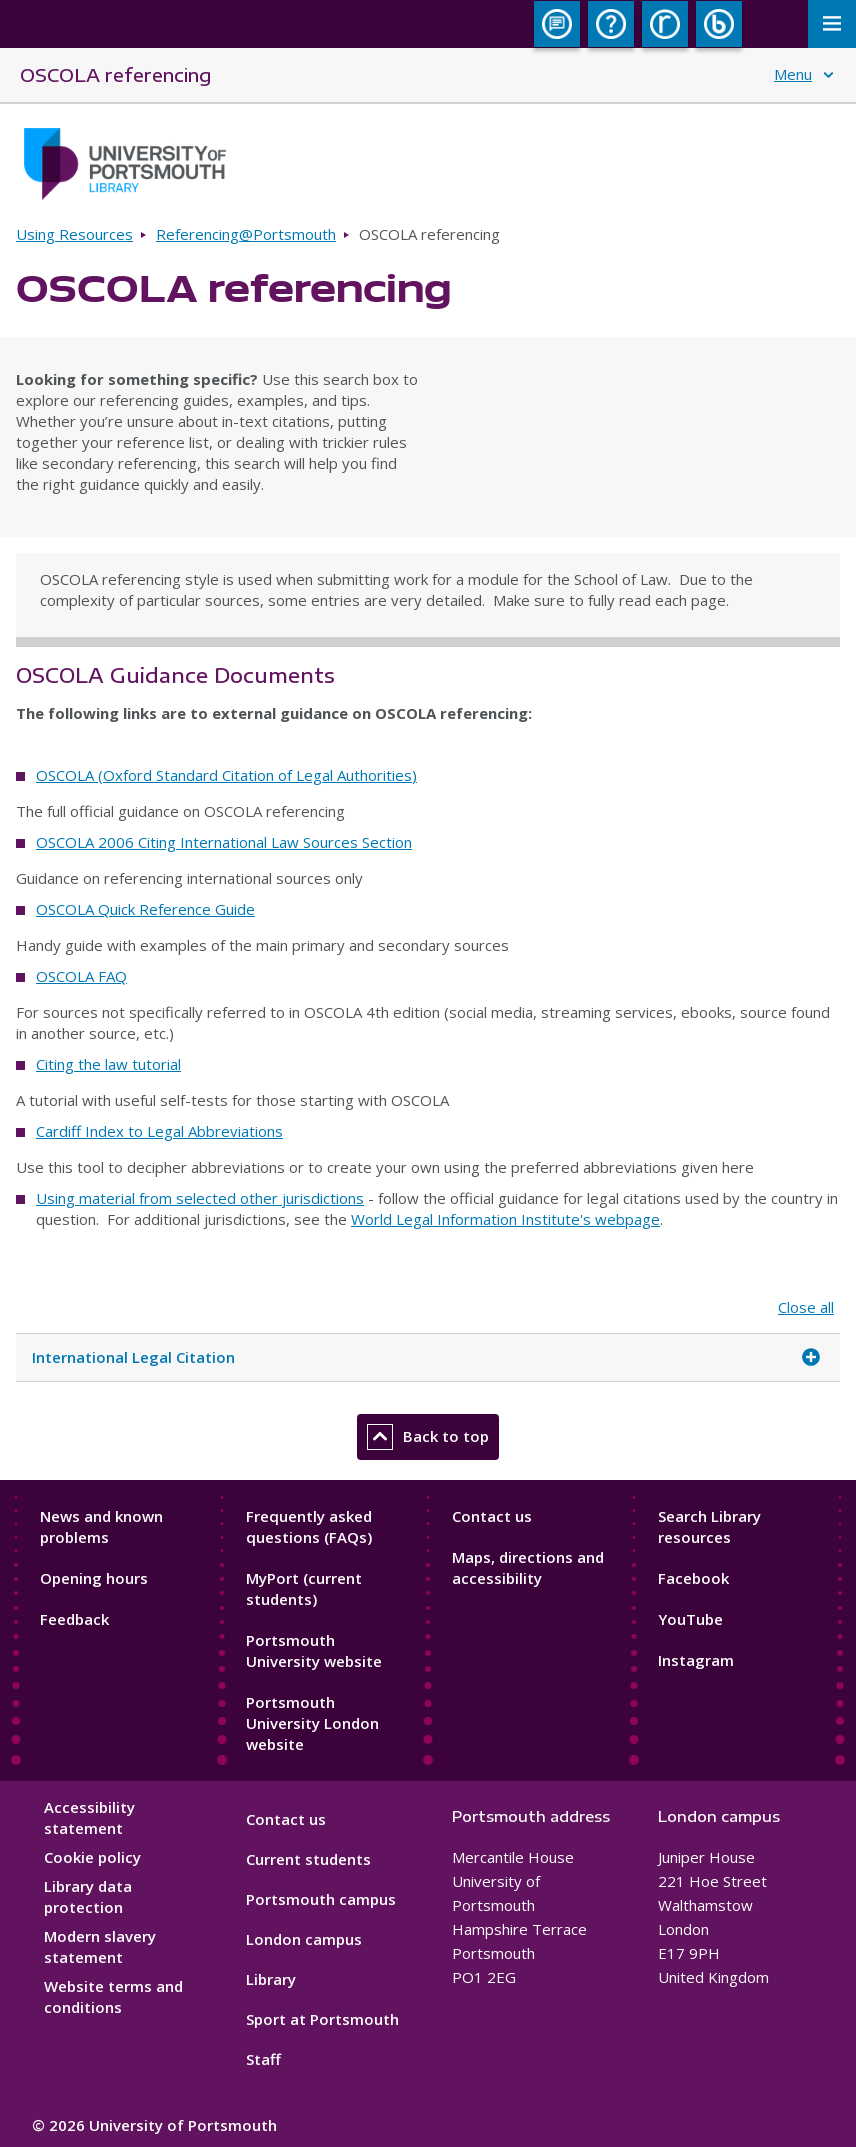 This screenshot has width=856, height=2147. What do you see at coordinates (304, 1939) in the screenshot?
I see `London campus` at bounding box center [304, 1939].